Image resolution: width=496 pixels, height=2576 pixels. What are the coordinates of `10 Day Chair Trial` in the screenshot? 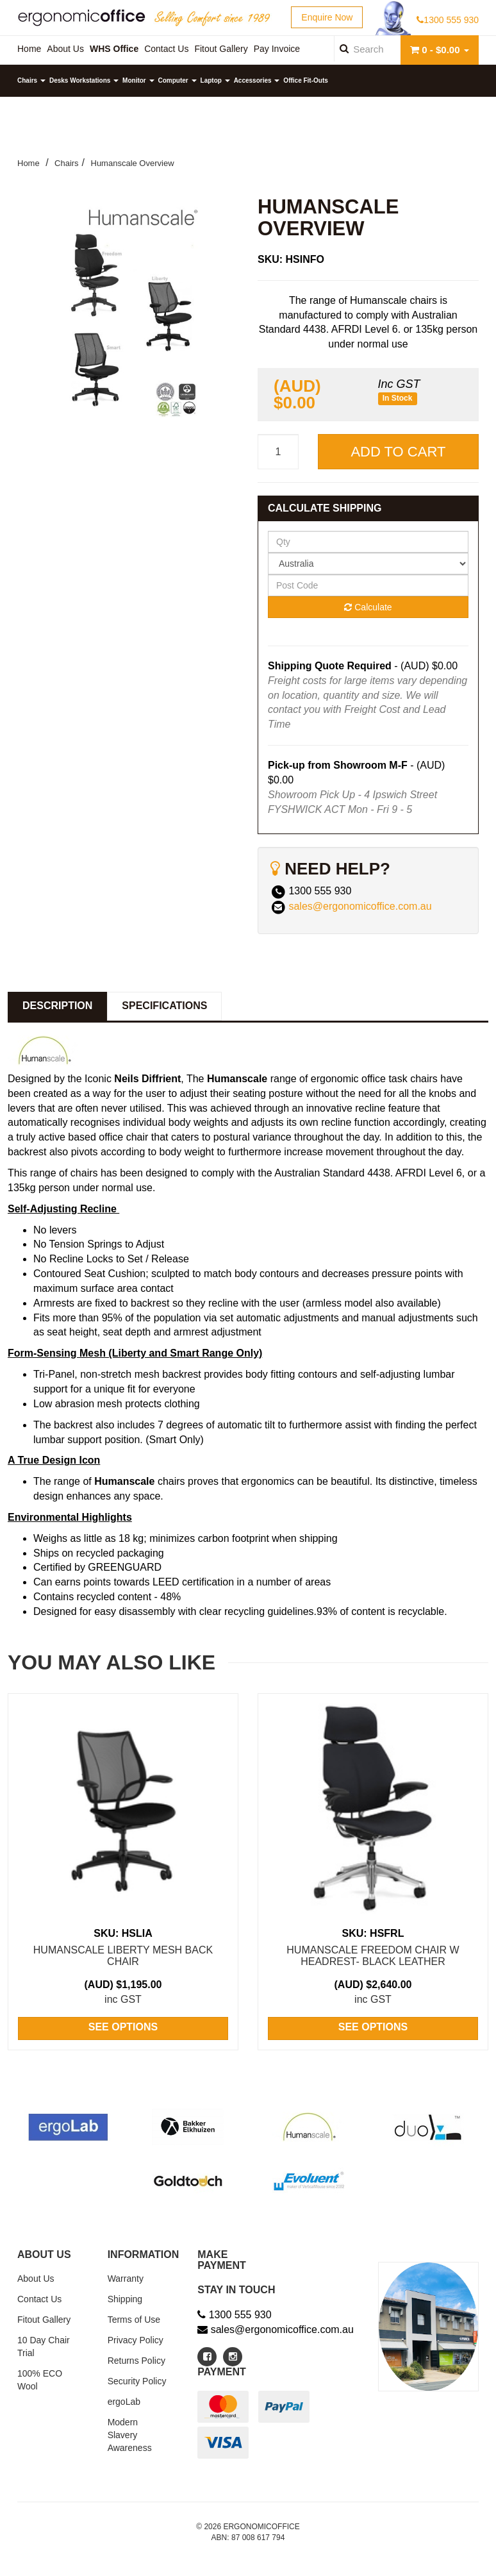 It's located at (43, 2346).